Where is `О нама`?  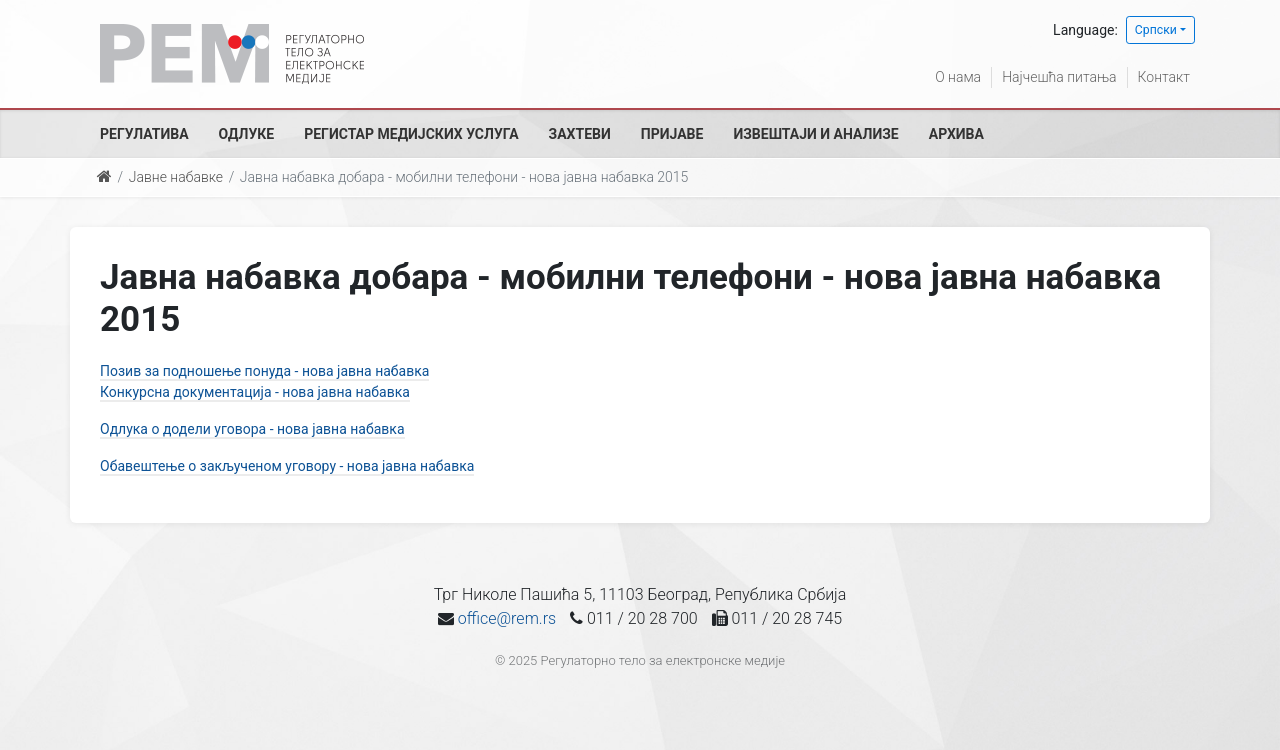 О нама is located at coordinates (958, 77).